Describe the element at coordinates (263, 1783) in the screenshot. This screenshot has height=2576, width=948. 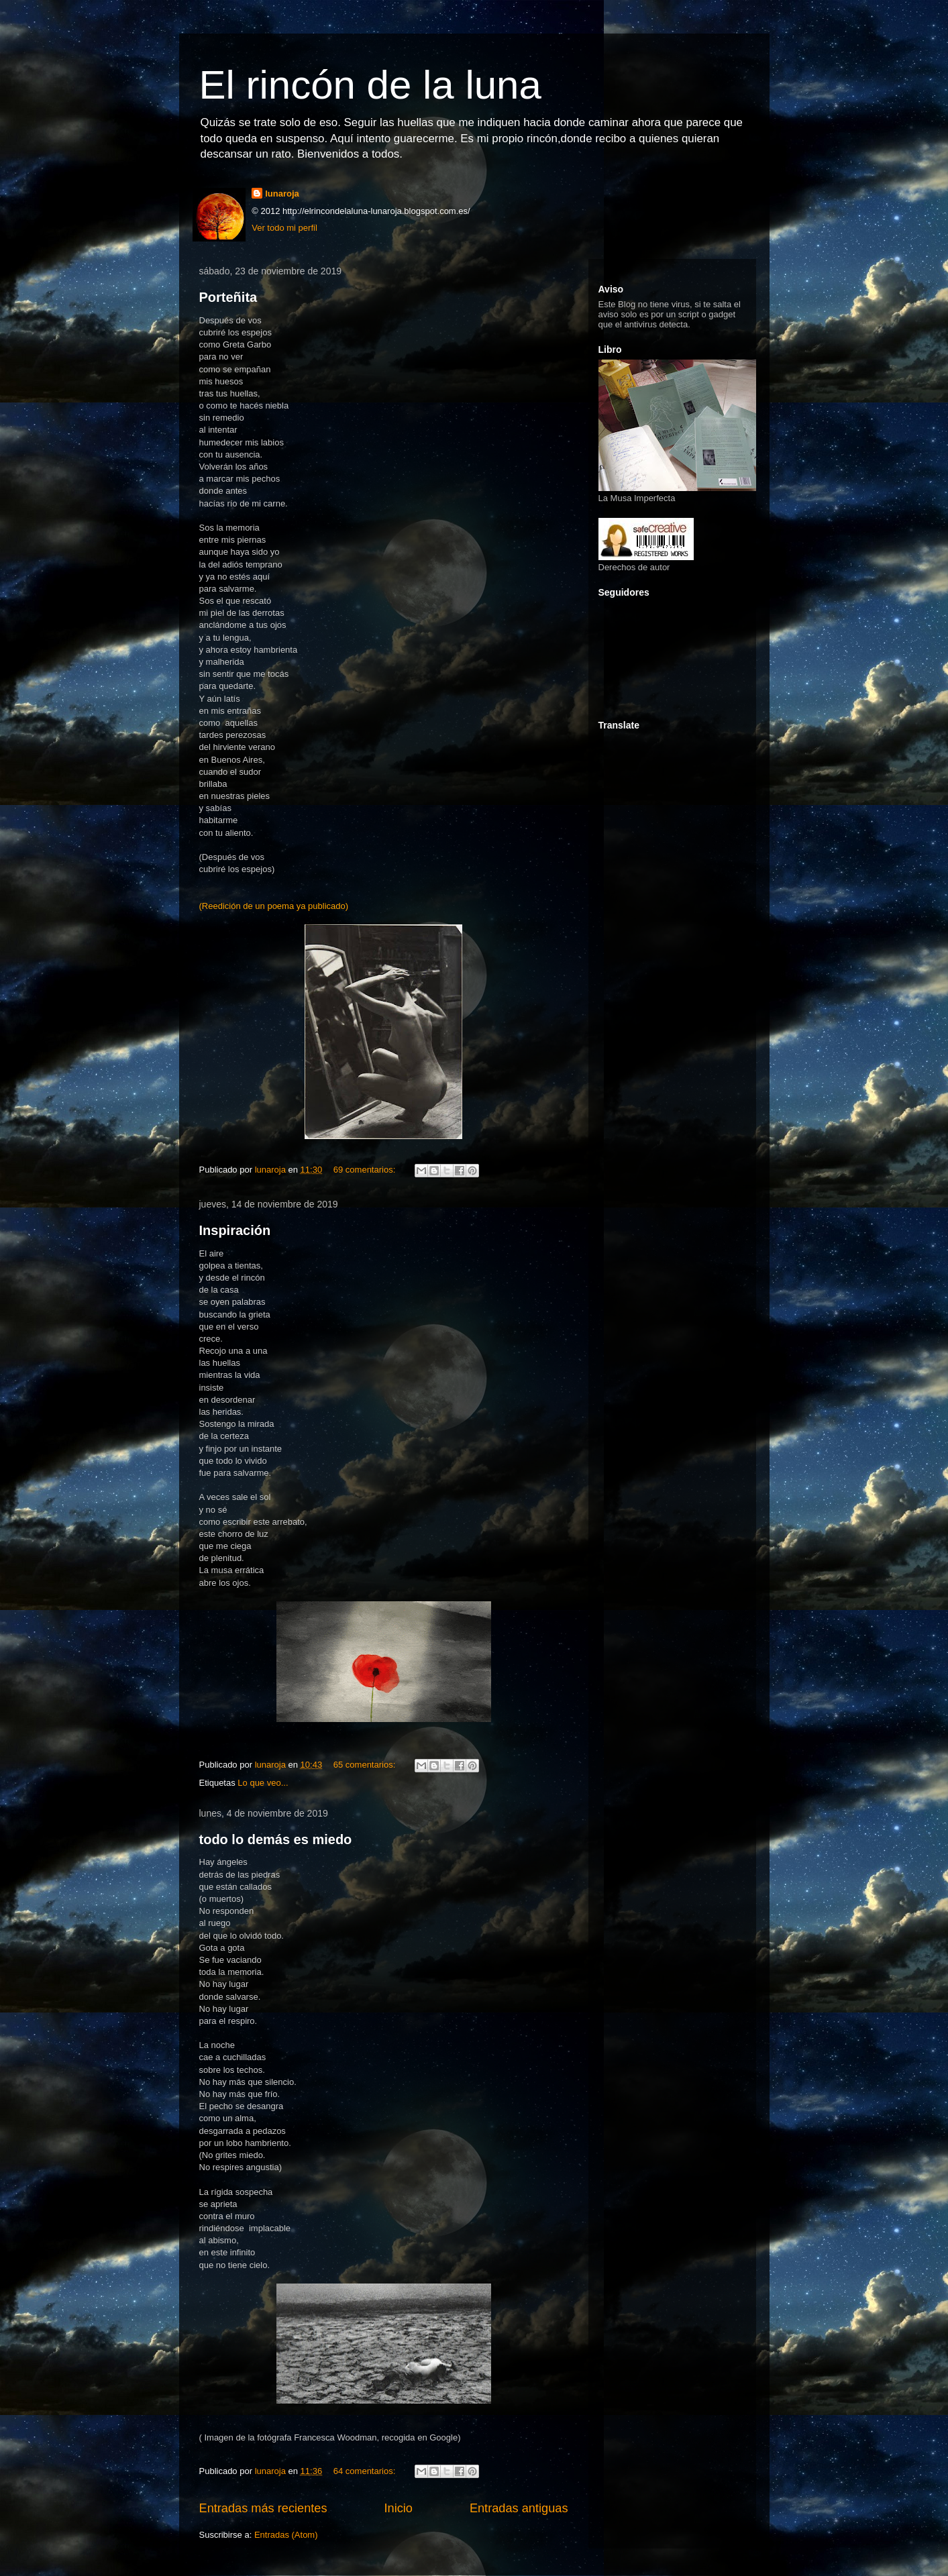
I see `Lo que veo...` at that location.